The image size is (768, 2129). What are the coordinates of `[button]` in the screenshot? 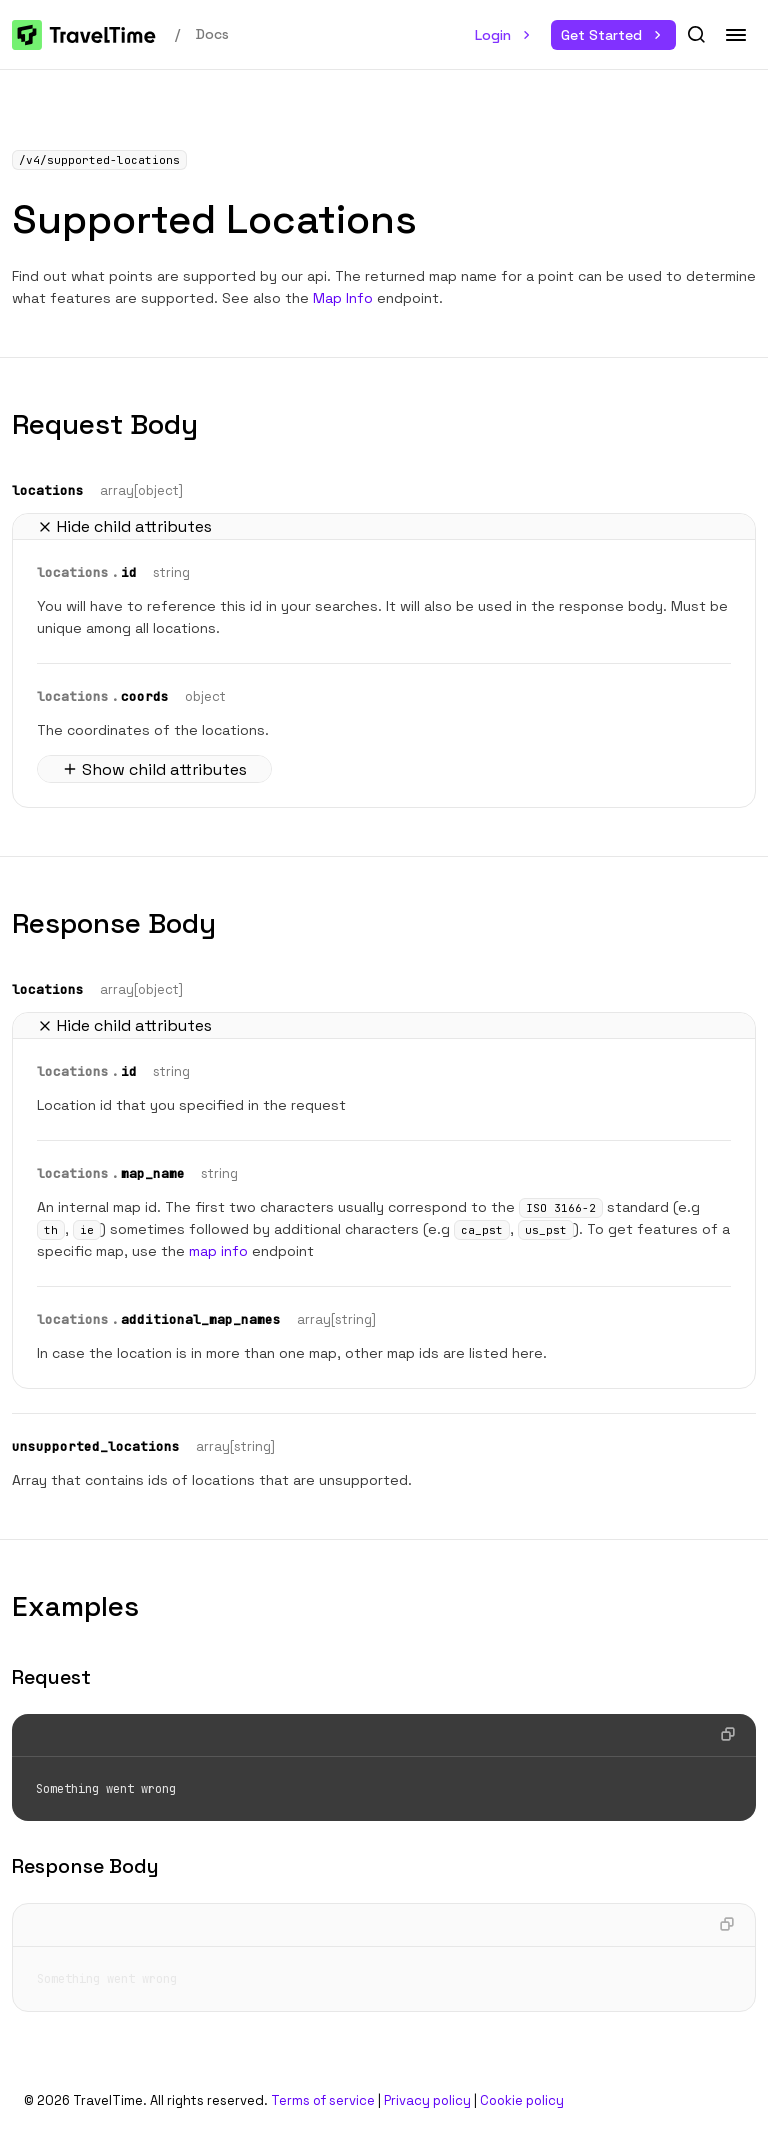 It's located at (696, 35).